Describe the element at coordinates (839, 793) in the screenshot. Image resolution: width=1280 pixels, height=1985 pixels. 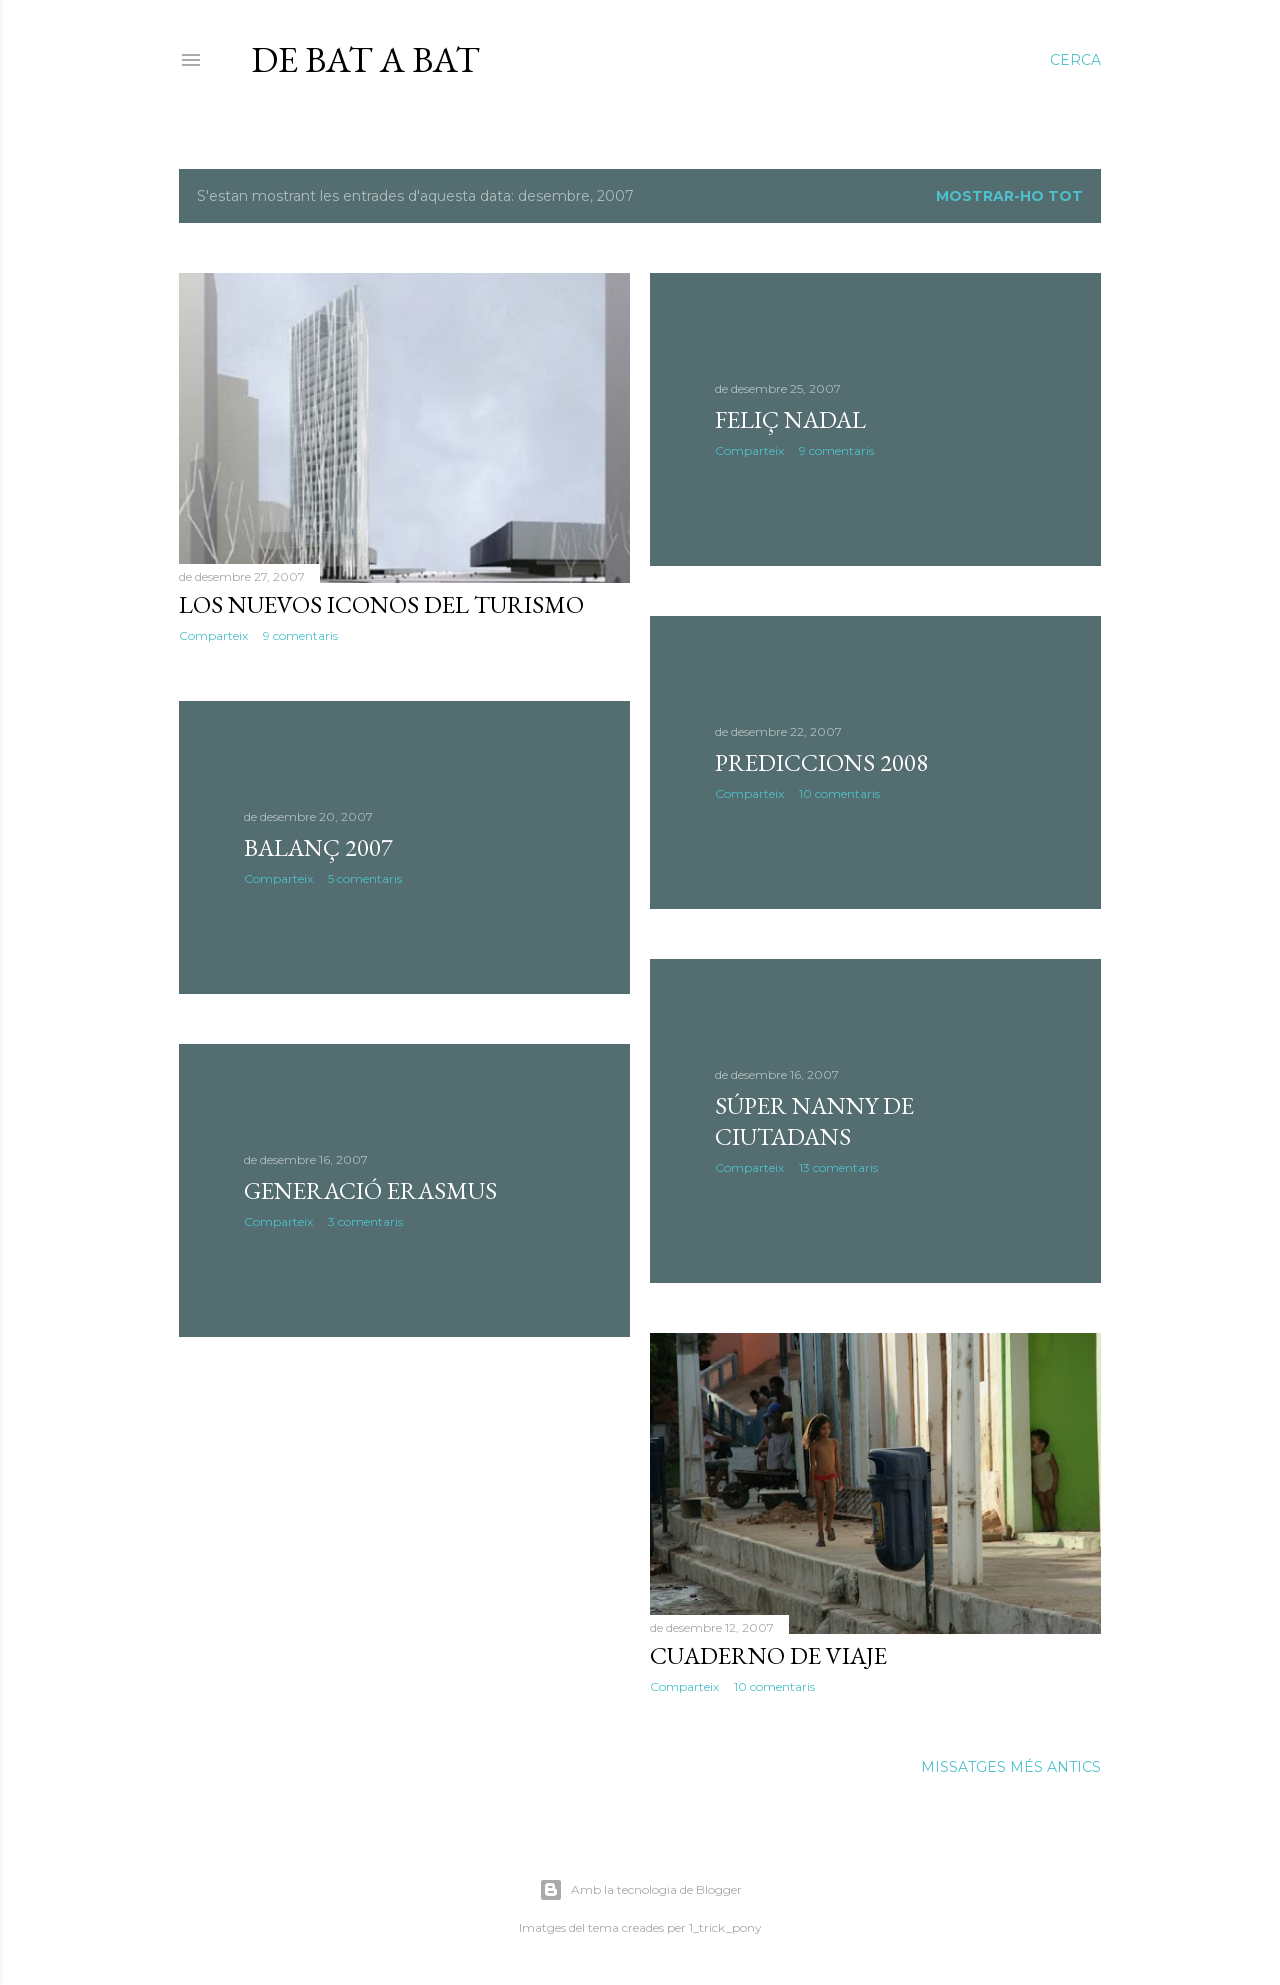
I see `10 comentaris` at that location.